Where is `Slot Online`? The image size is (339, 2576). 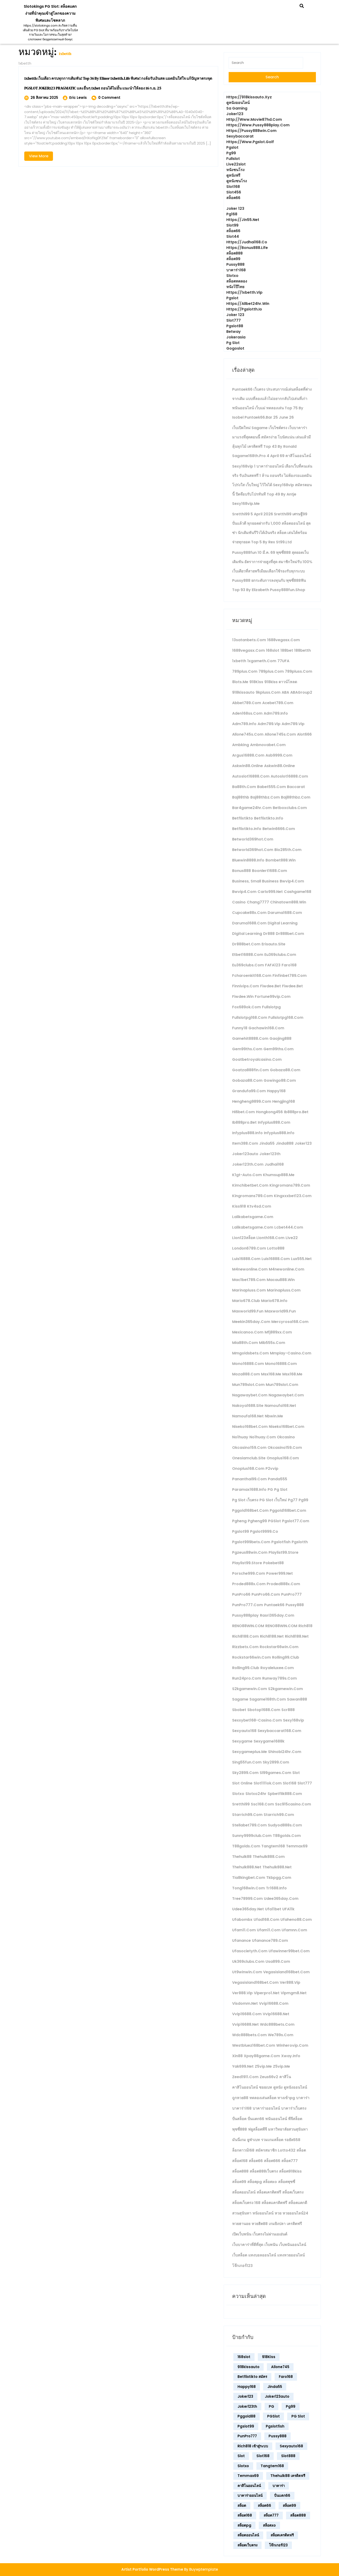 Slot Online is located at coordinates (242, 1783).